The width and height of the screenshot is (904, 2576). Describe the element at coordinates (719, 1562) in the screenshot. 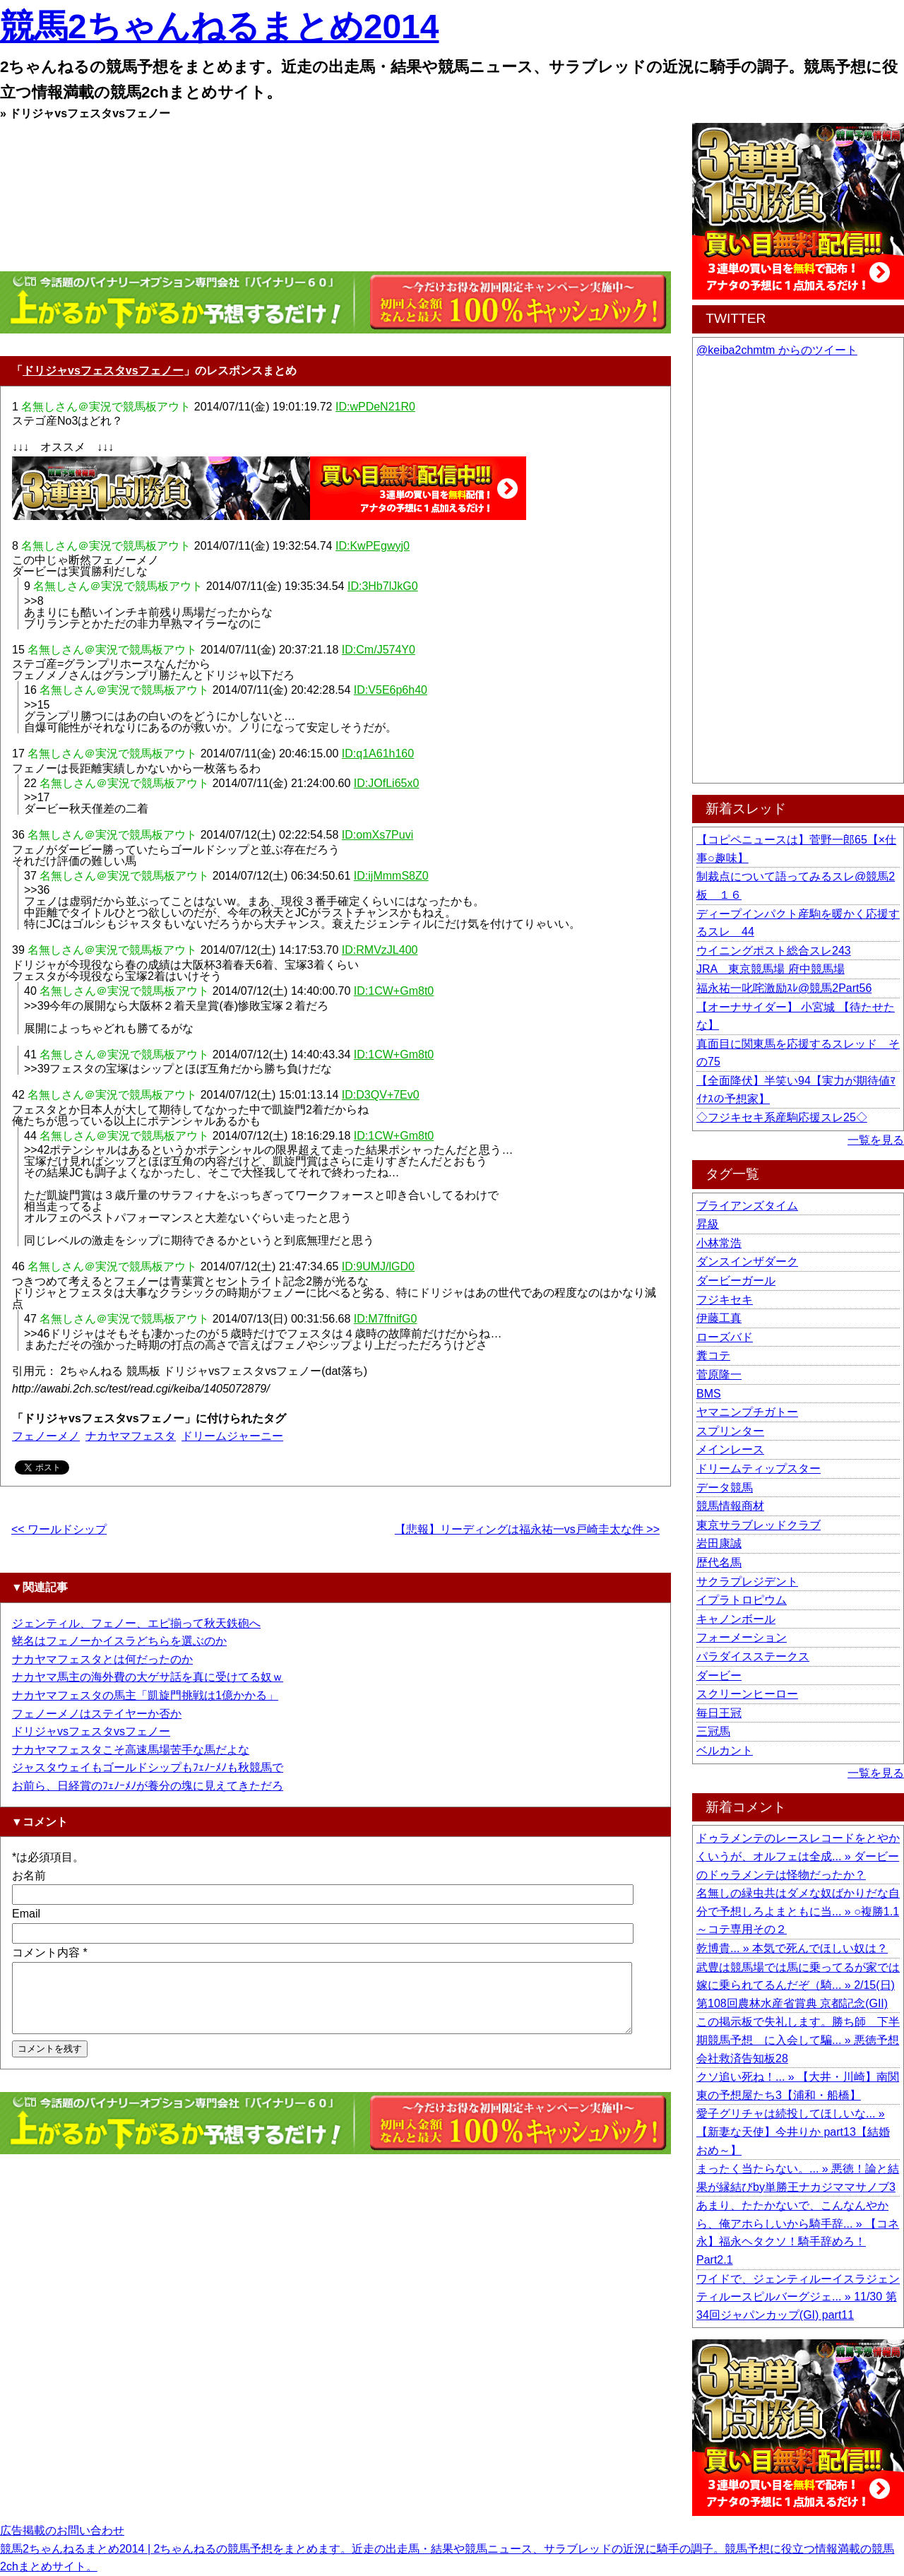

I see `歴代名馬` at that location.